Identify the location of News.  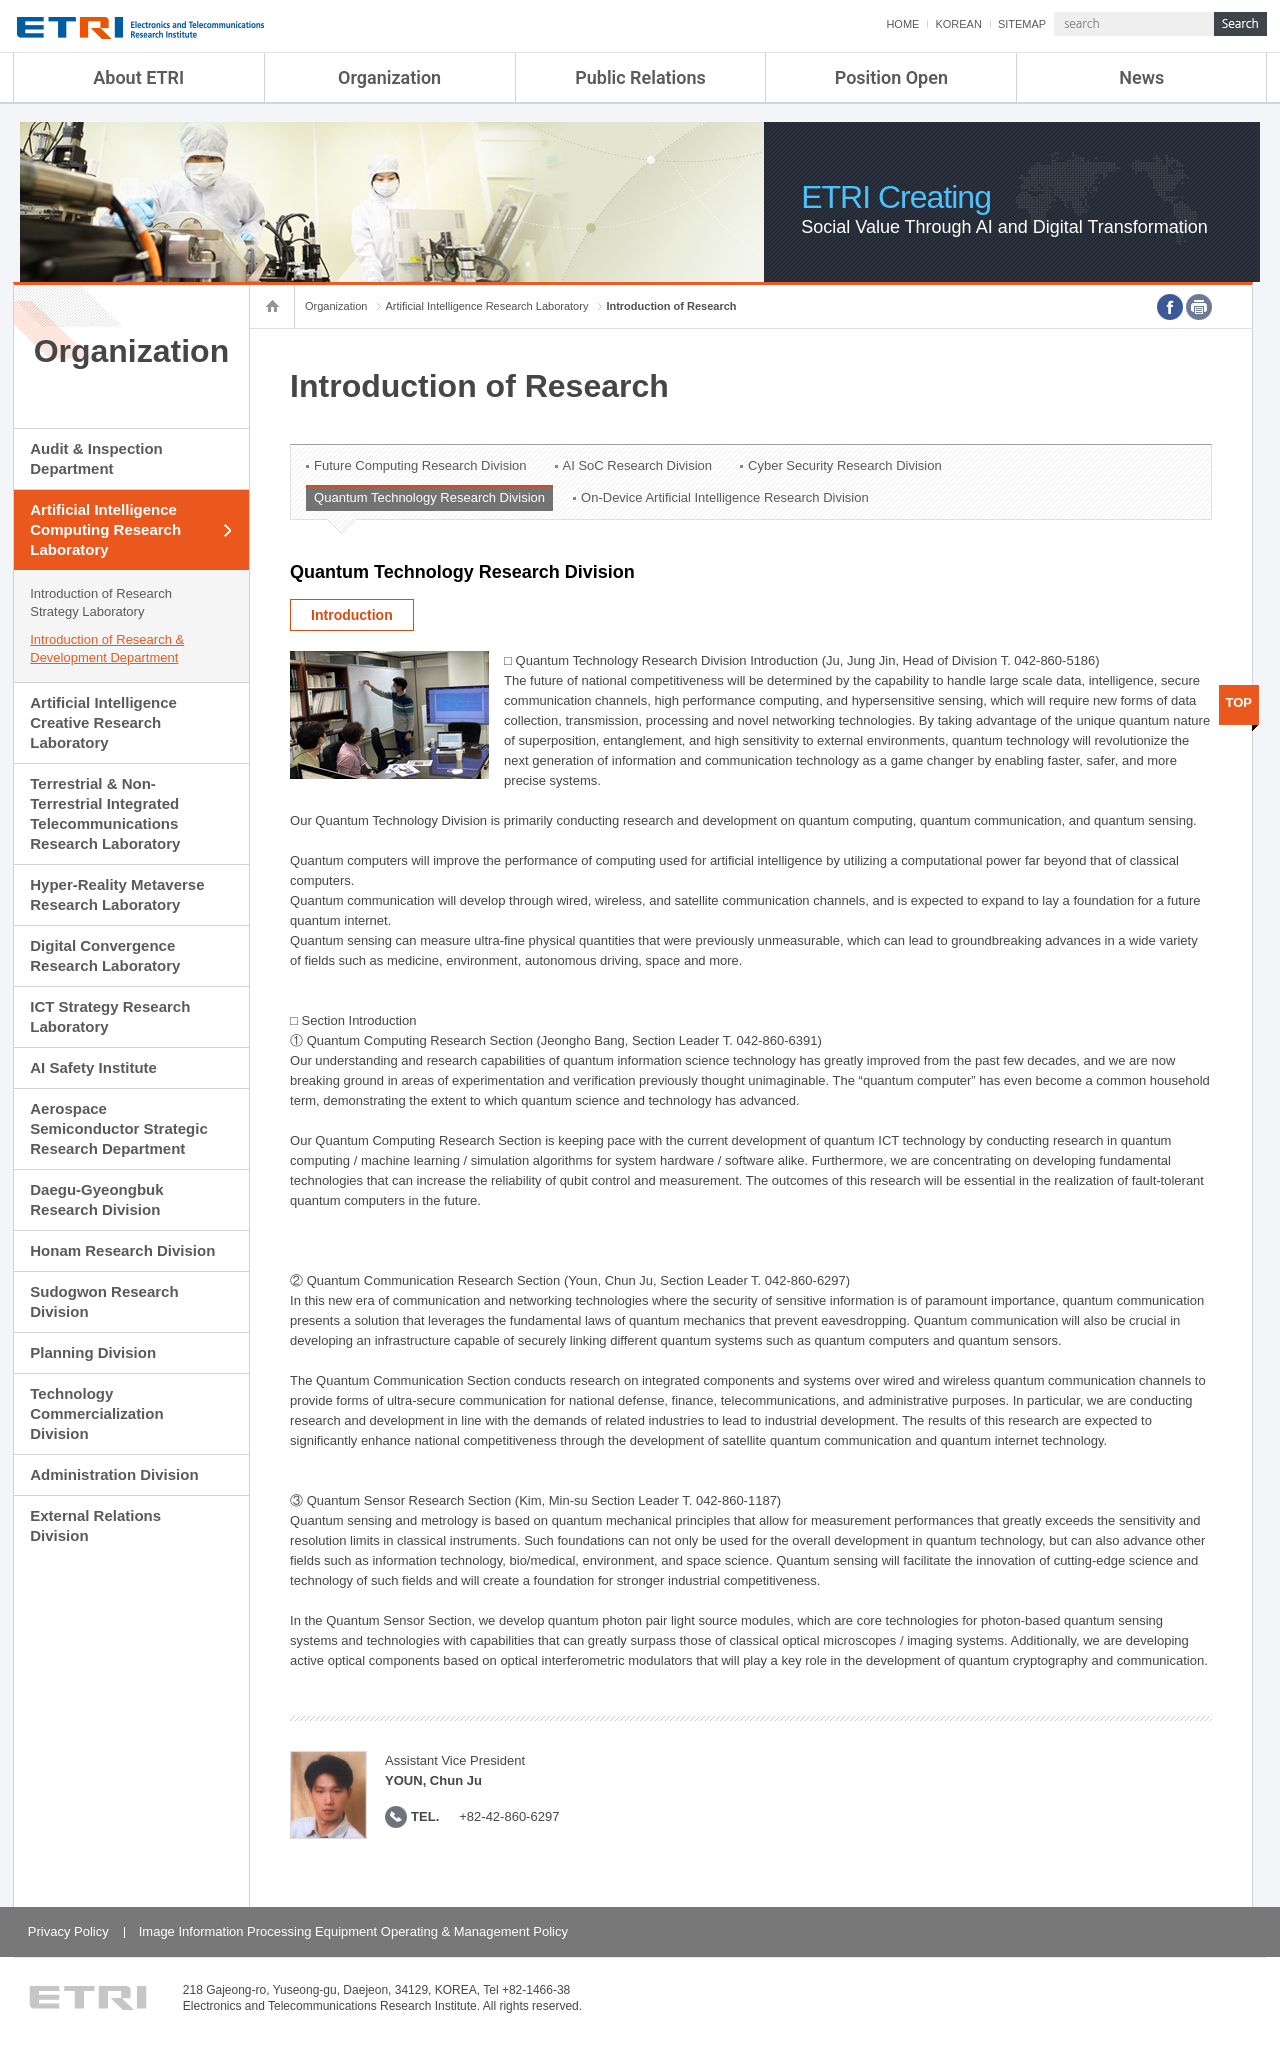
(1141, 77).